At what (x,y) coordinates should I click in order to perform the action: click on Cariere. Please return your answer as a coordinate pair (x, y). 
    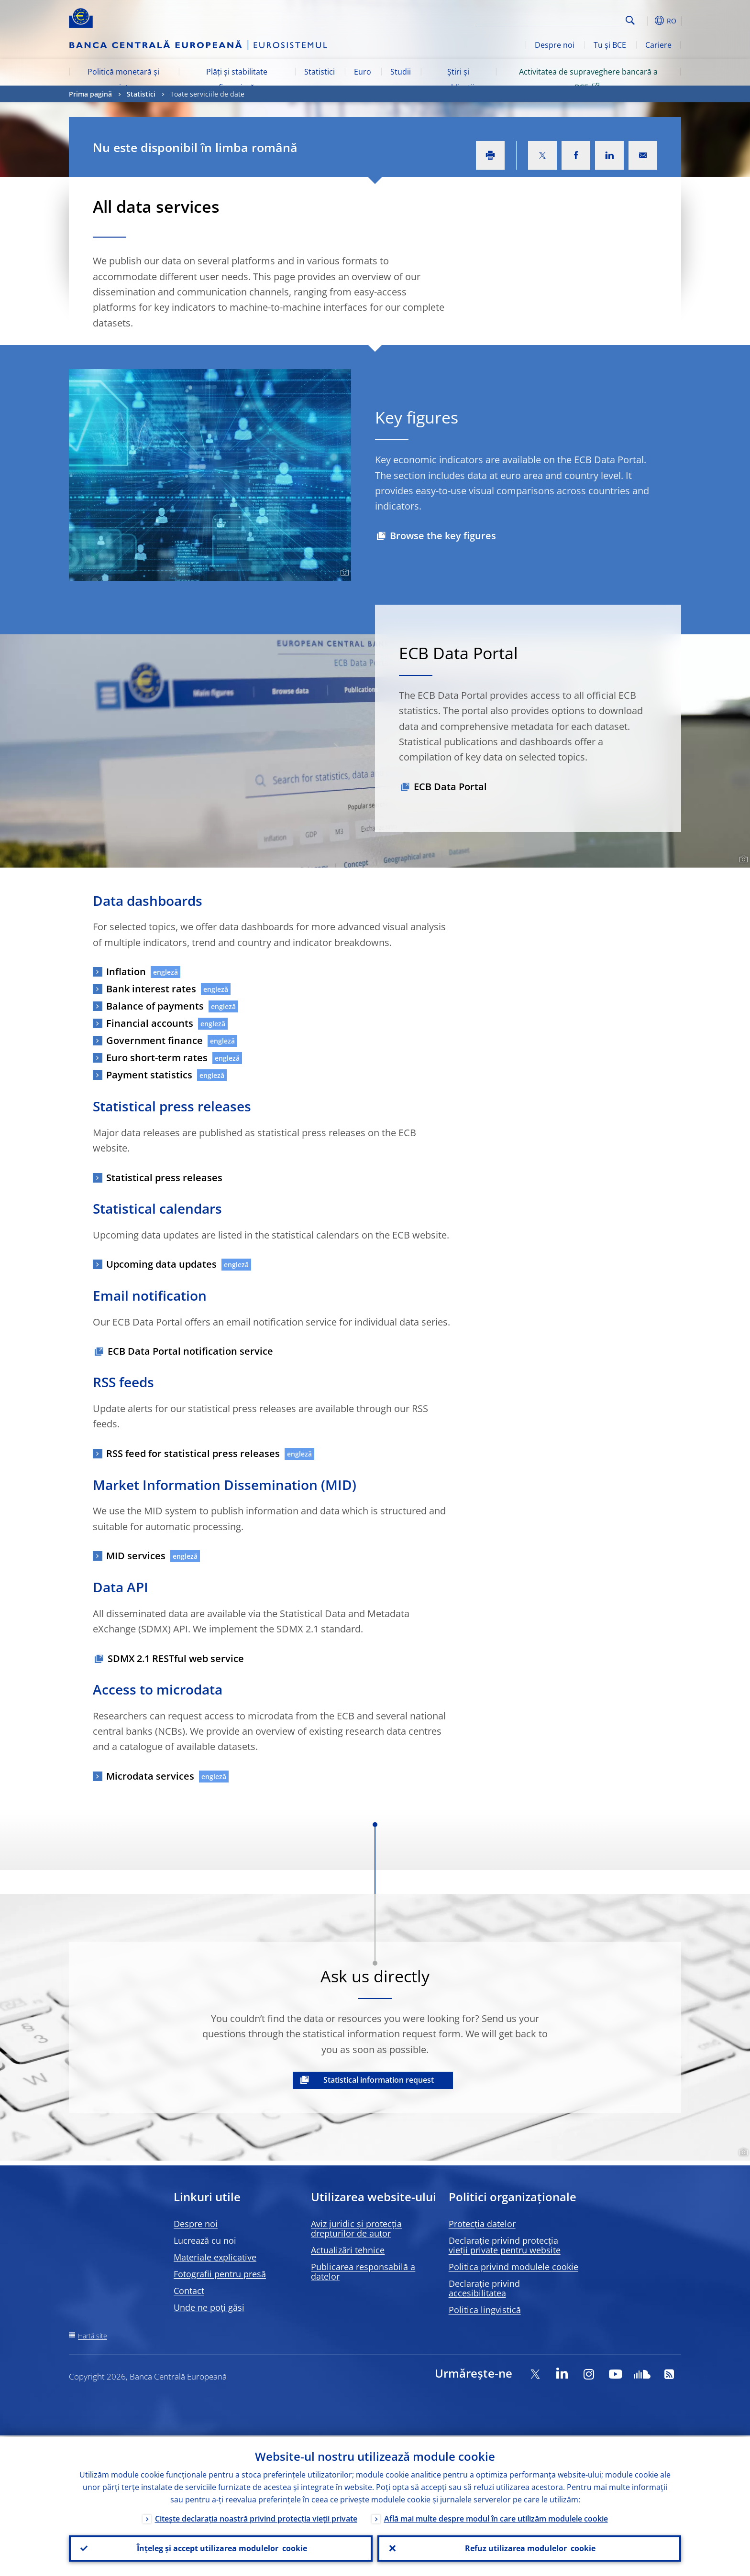
    Looking at the image, I should click on (658, 45).